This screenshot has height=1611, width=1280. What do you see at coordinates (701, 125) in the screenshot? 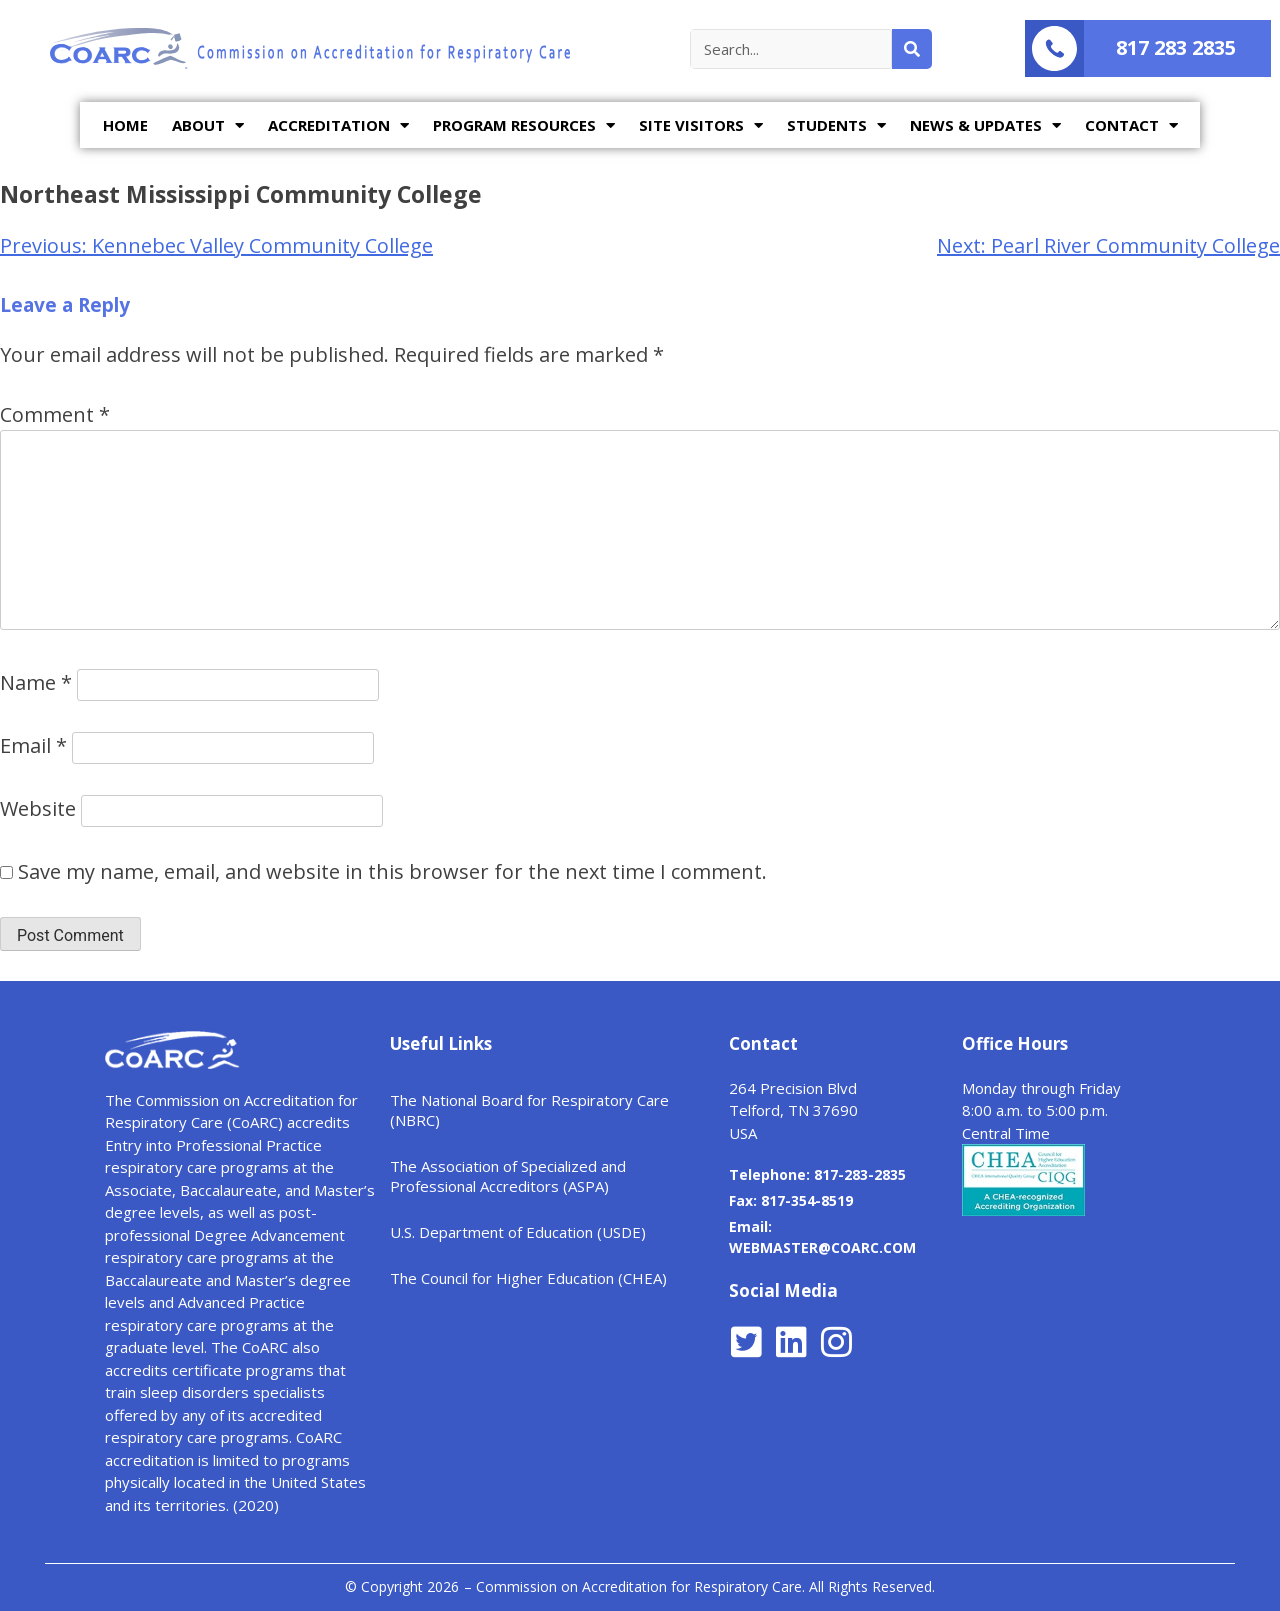
I see `SITE VISITORS` at bounding box center [701, 125].